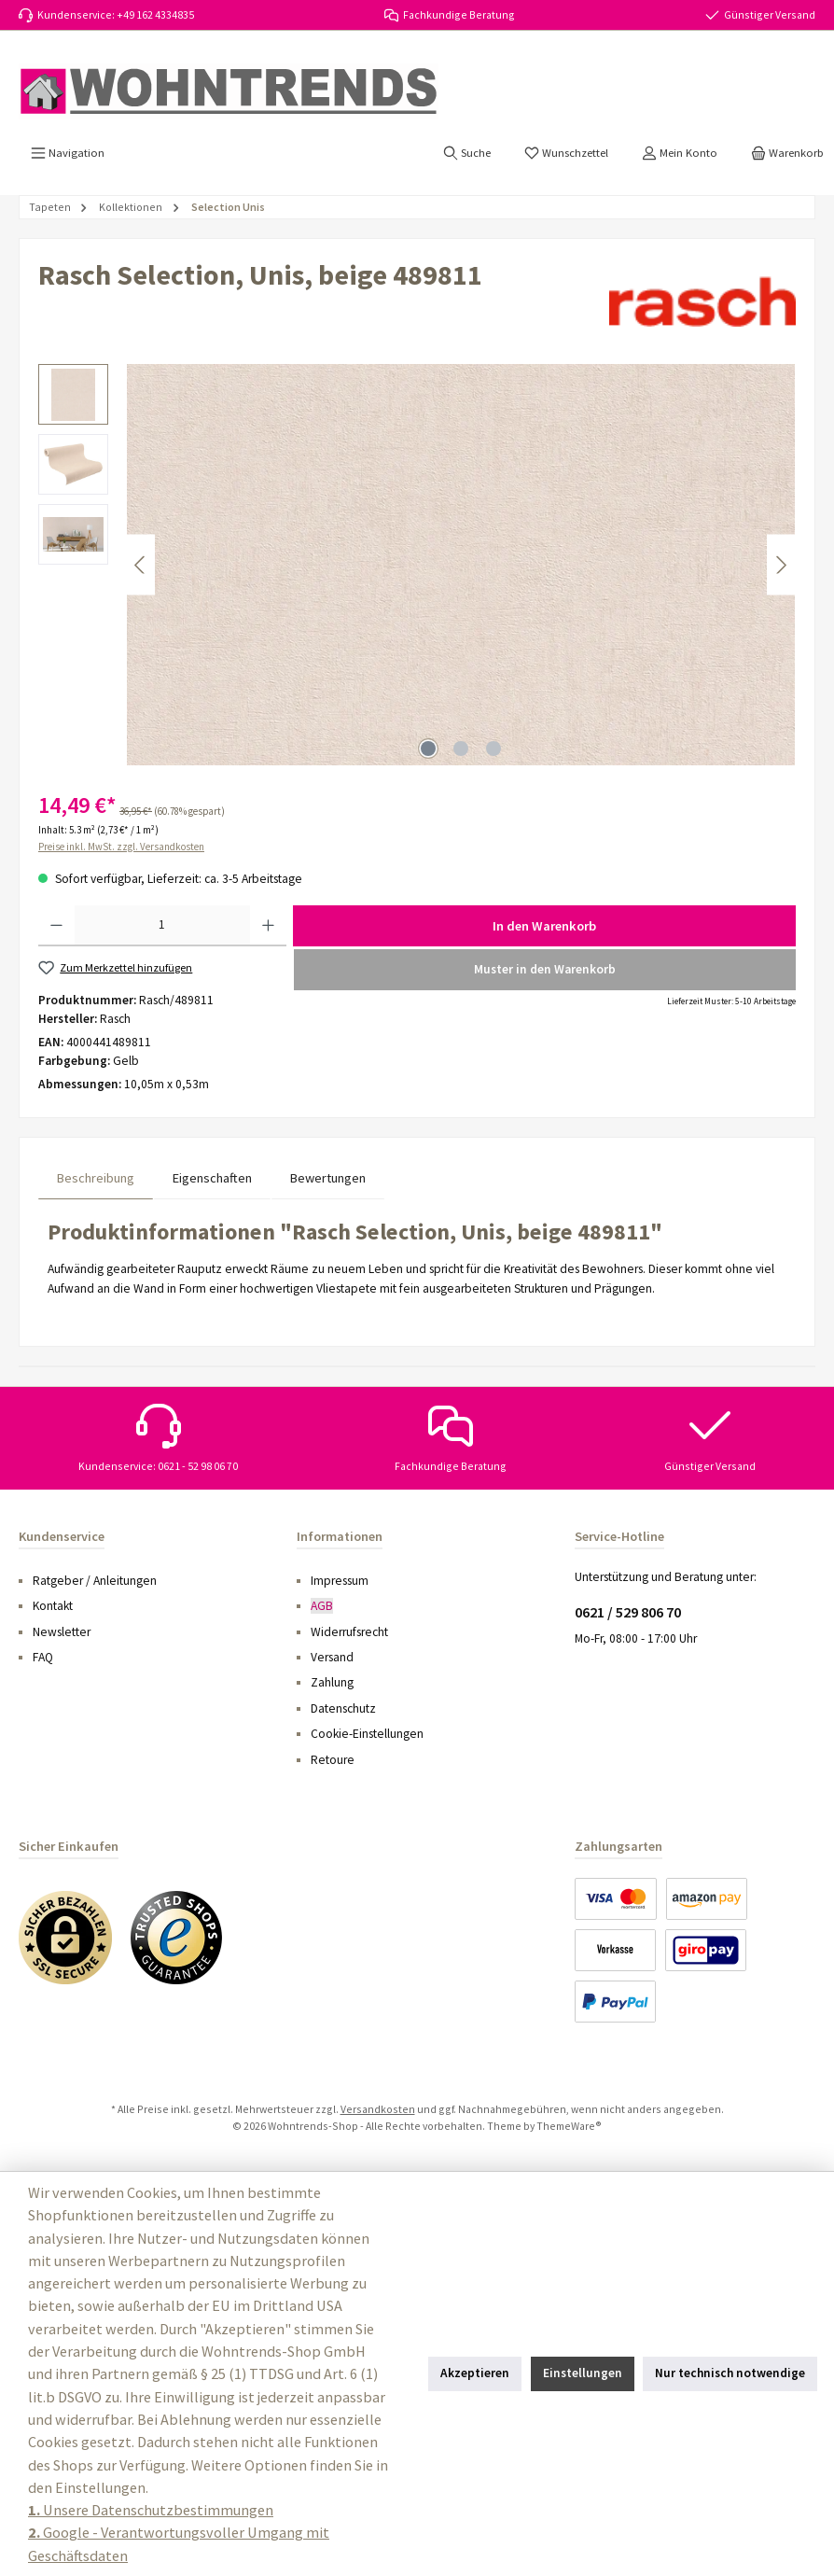  What do you see at coordinates (61, 1632) in the screenshot?
I see `Newsletter` at bounding box center [61, 1632].